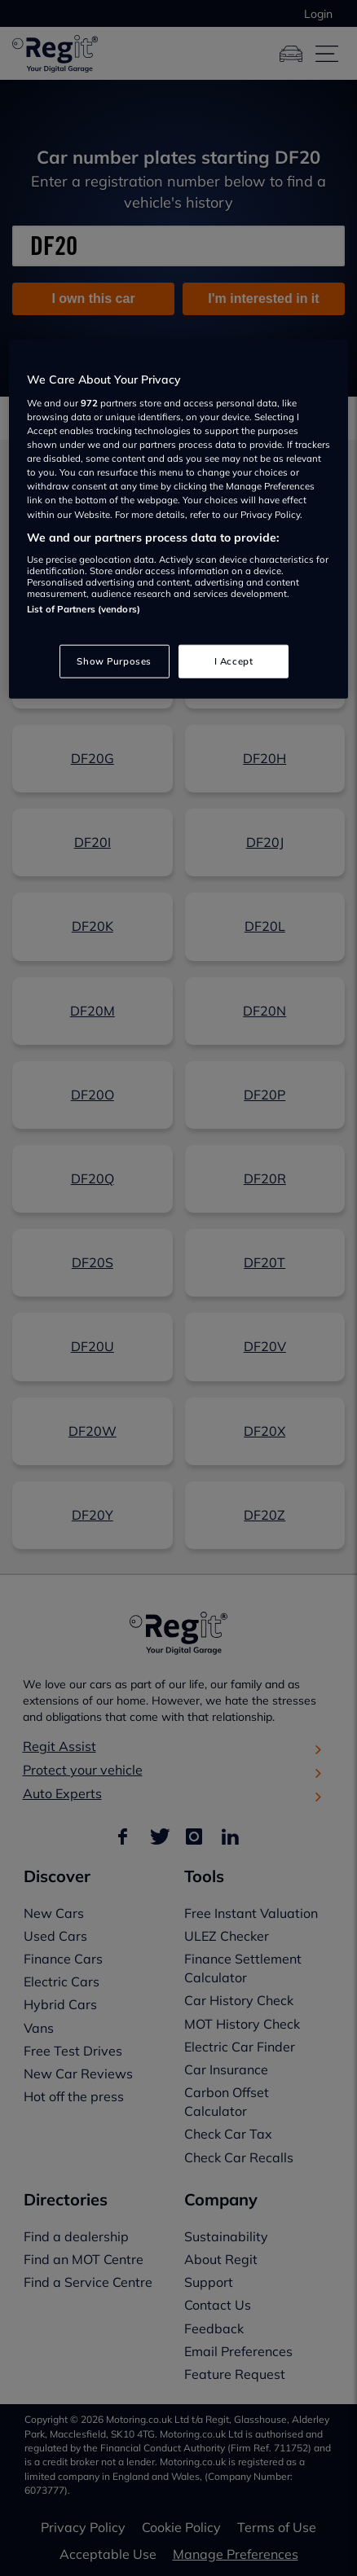 Image resolution: width=357 pixels, height=2576 pixels. Describe the element at coordinates (83, 609) in the screenshot. I see `List of Partners (vendors)` at that location.